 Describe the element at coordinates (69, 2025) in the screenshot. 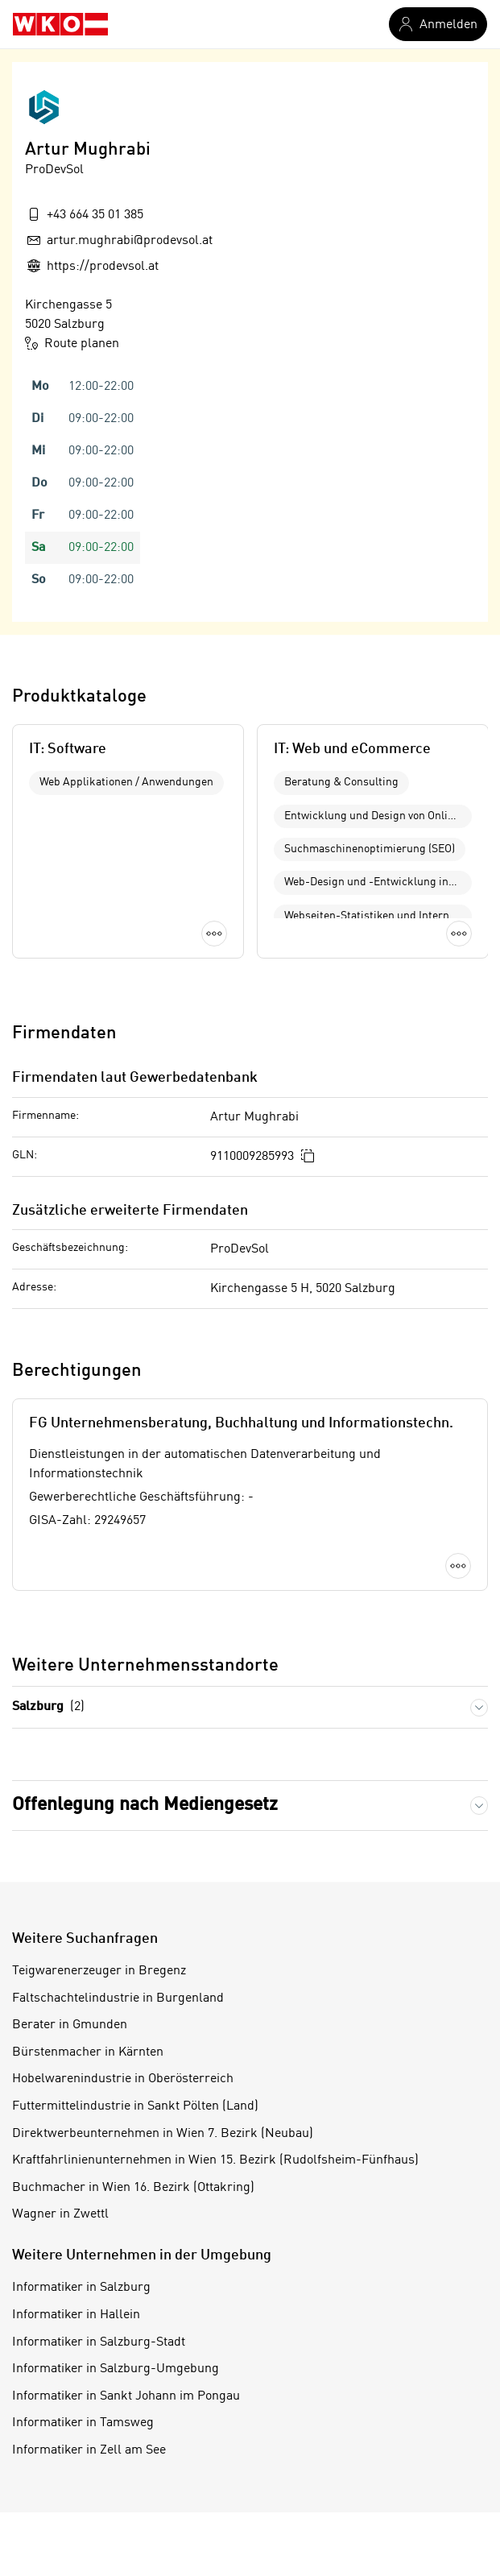

I see `Berater in Gmunden` at that location.